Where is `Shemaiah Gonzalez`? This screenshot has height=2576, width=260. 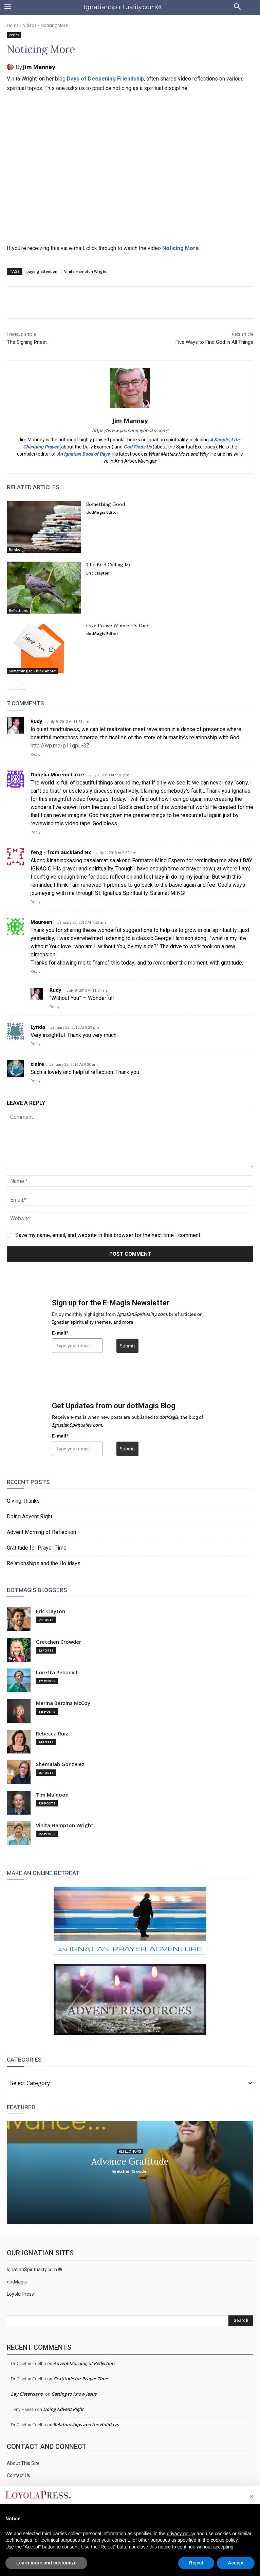 Shemaiah Gonzalez is located at coordinates (60, 1764).